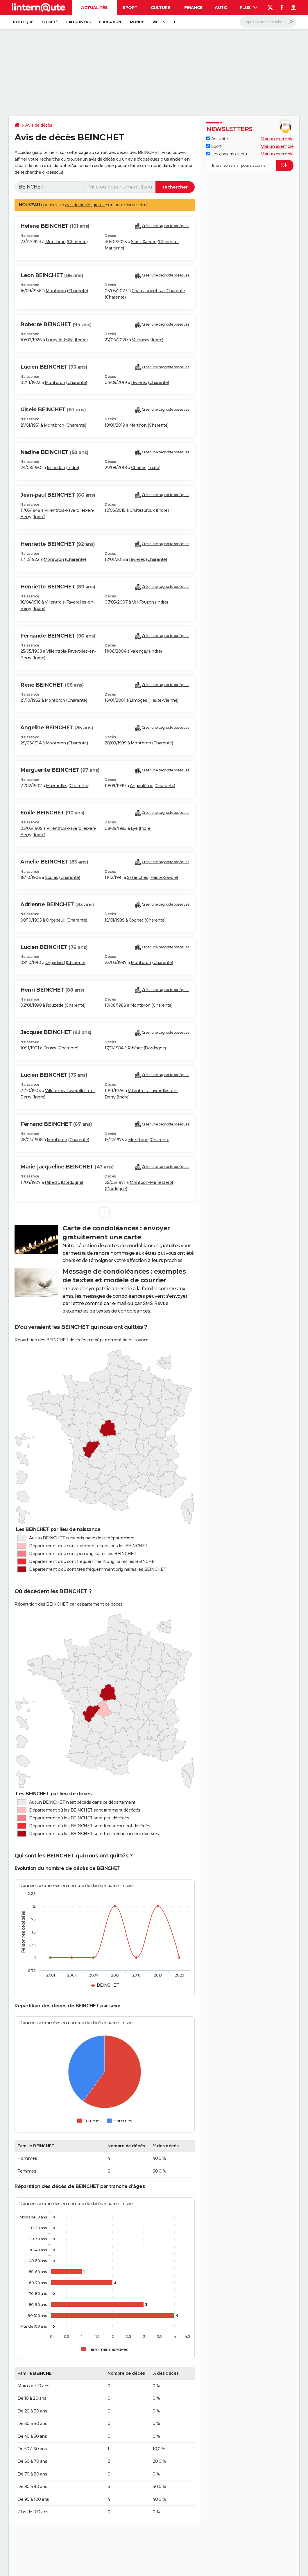 The height and width of the screenshot is (2576, 308). What do you see at coordinates (151, 1182) in the screenshot?
I see `Montpon-Ménestérol` at bounding box center [151, 1182].